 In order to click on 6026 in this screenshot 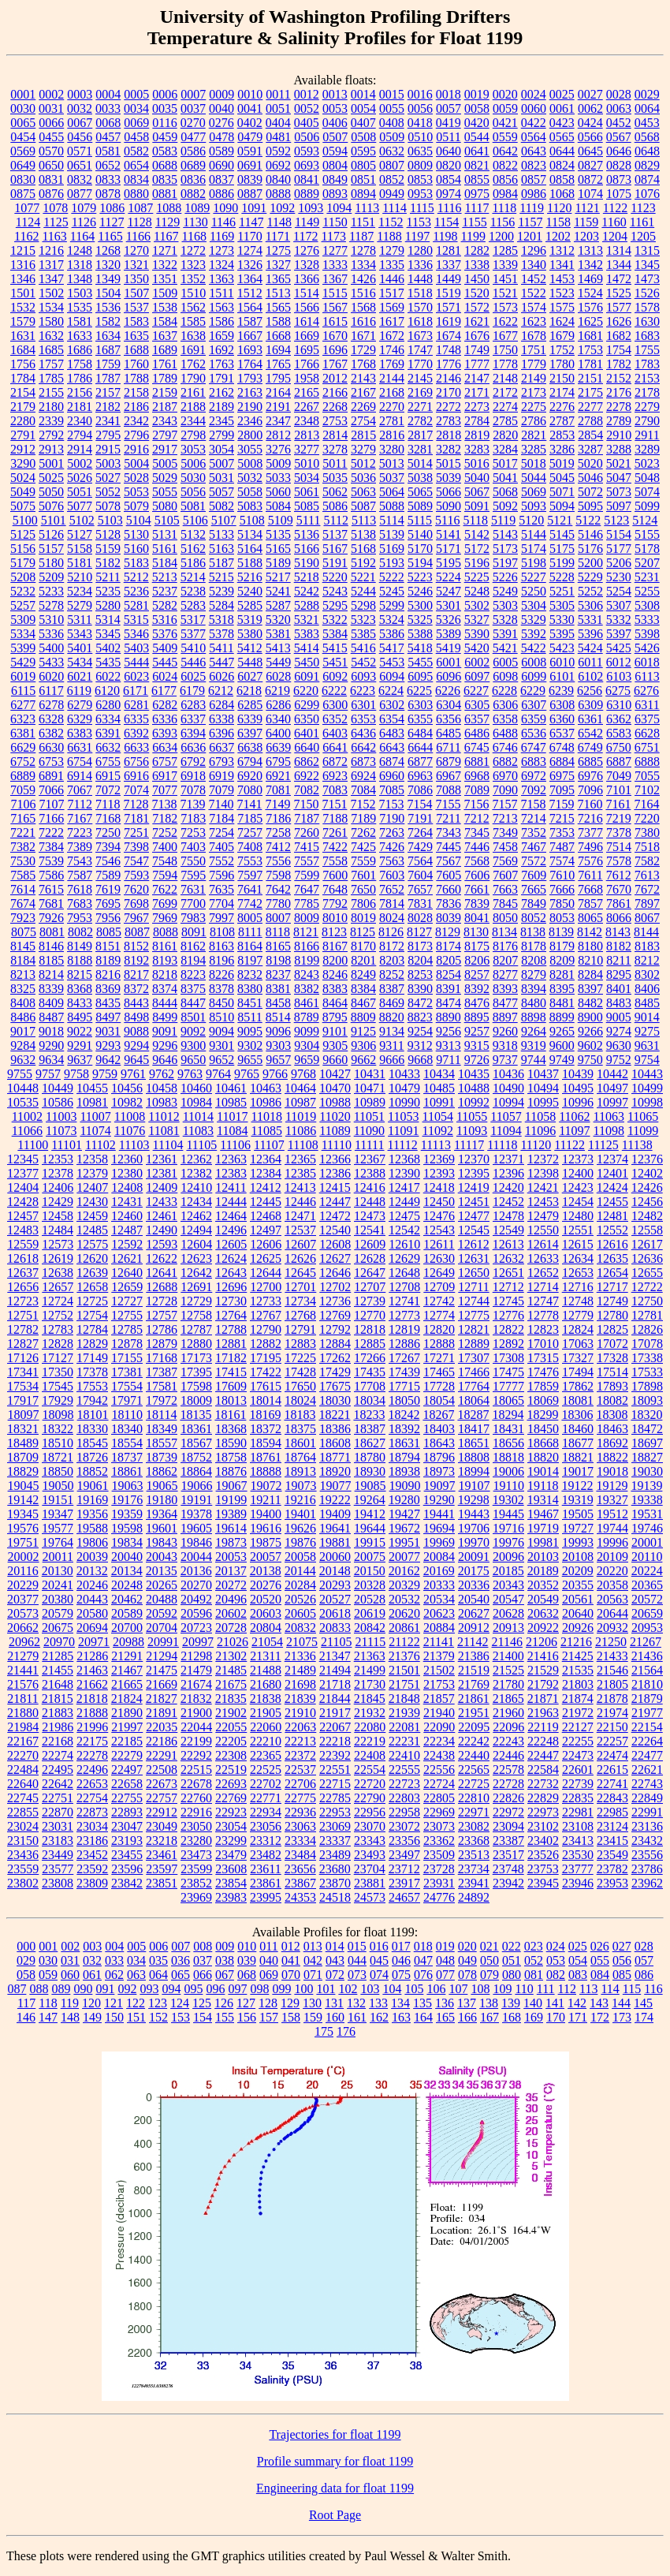, I will do `click(221, 676)`.